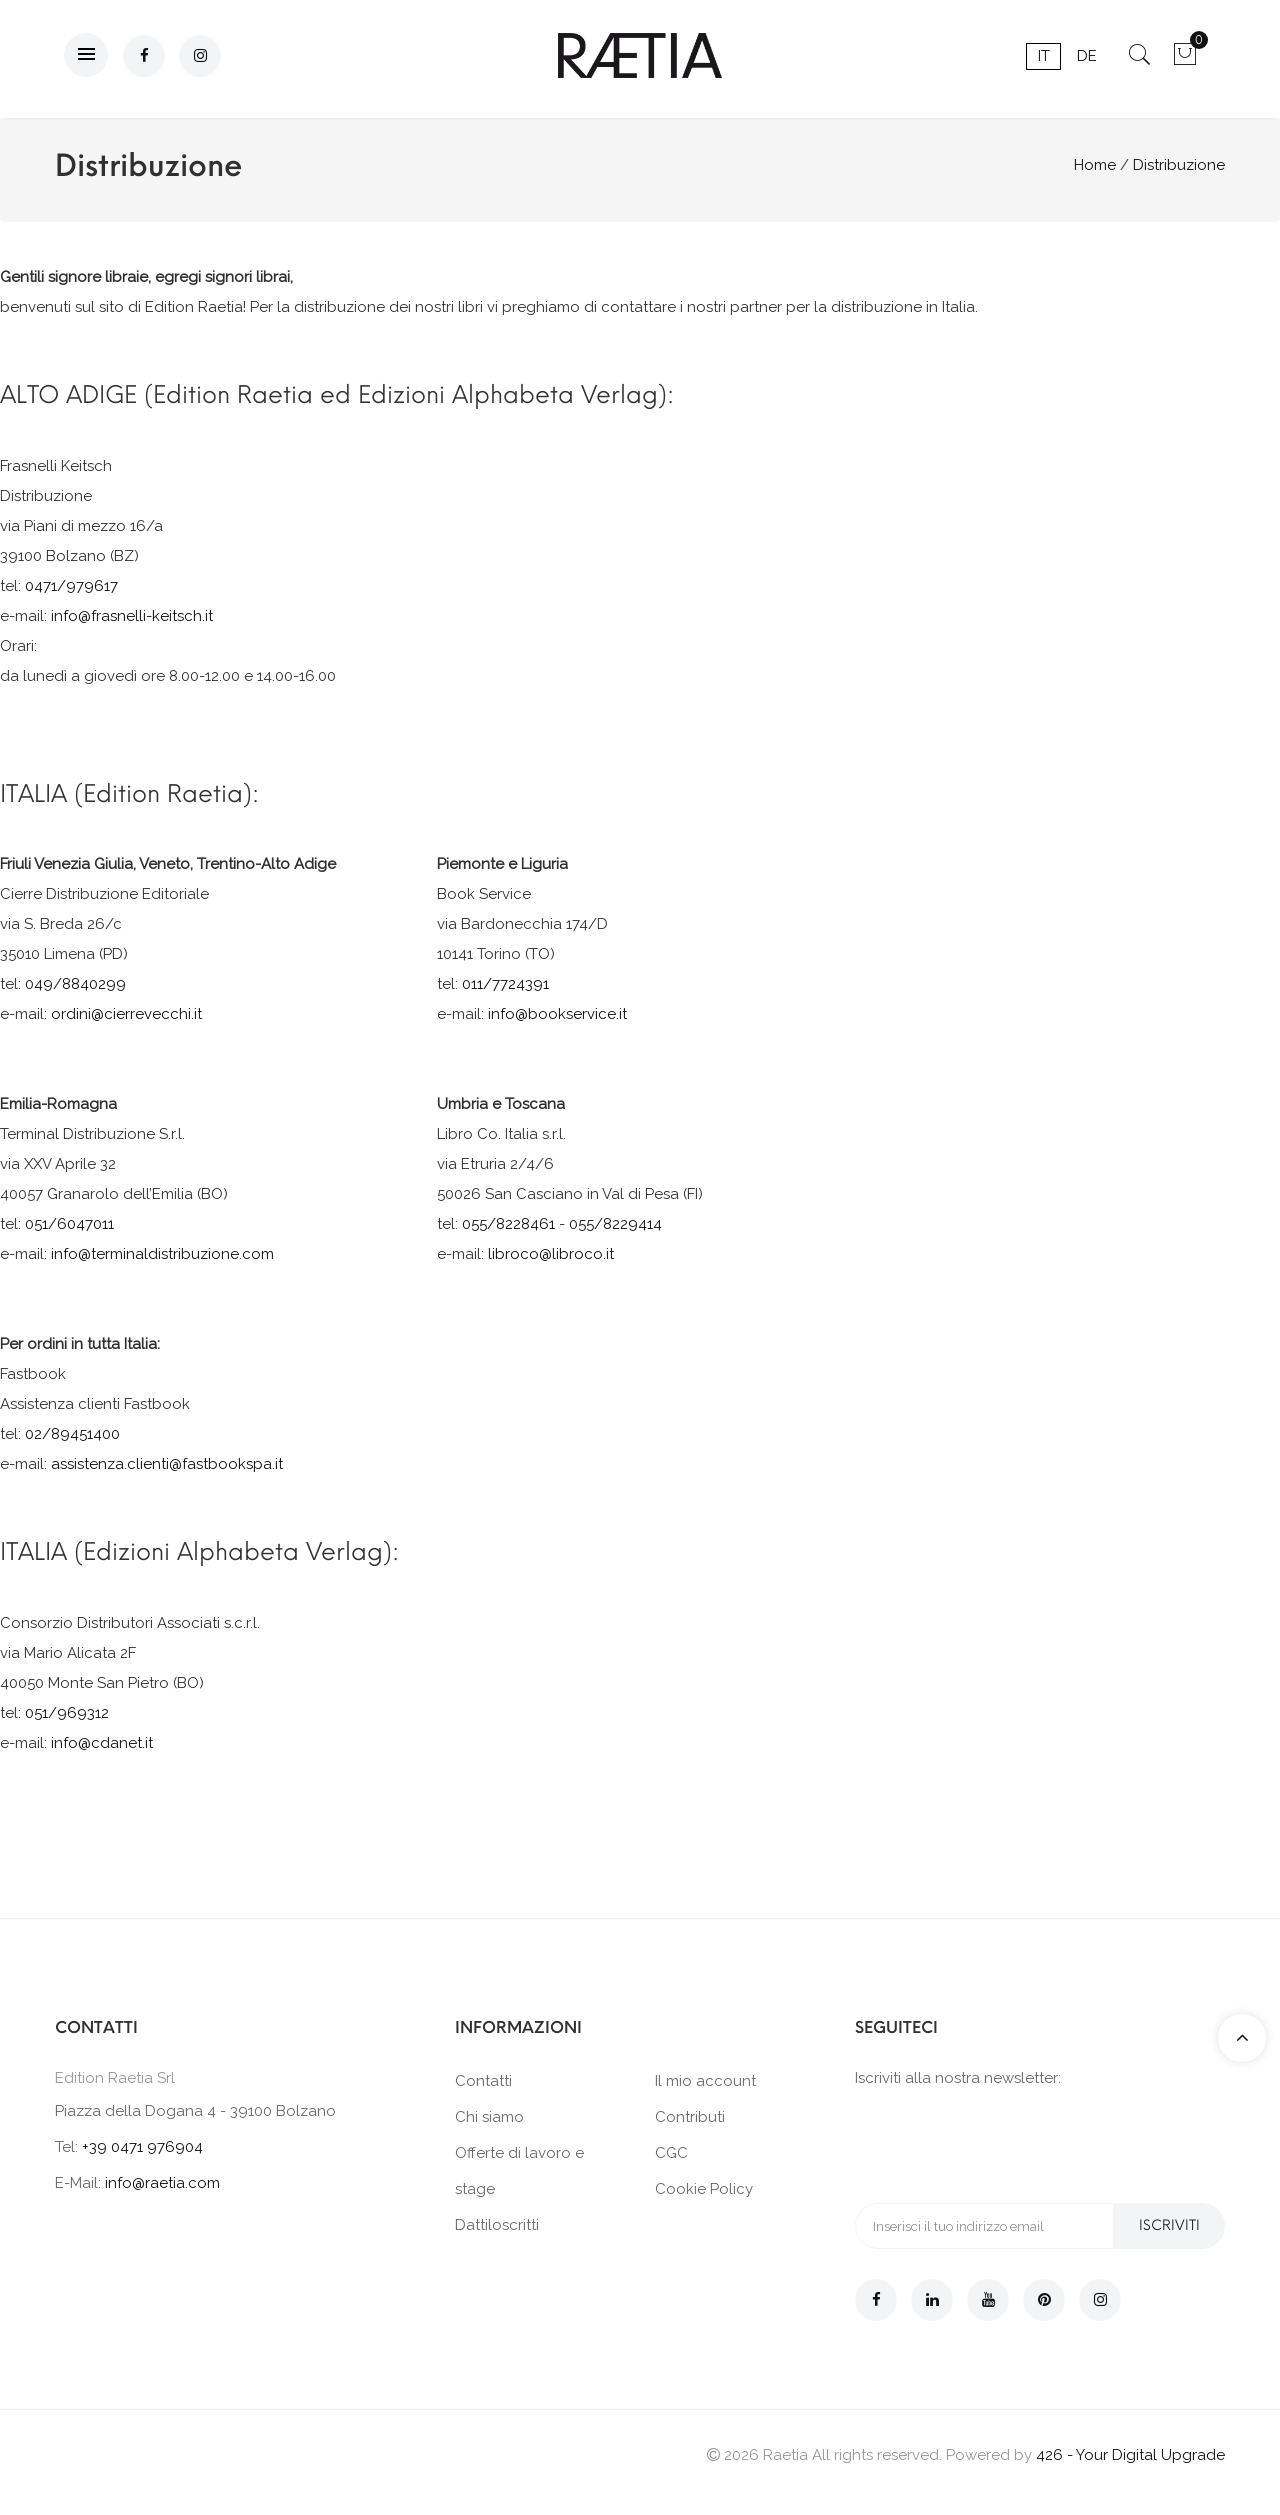  What do you see at coordinates (704, 2189) in the screenshot?
I see `Cookie Policy` at bounding box center [704, 2189].